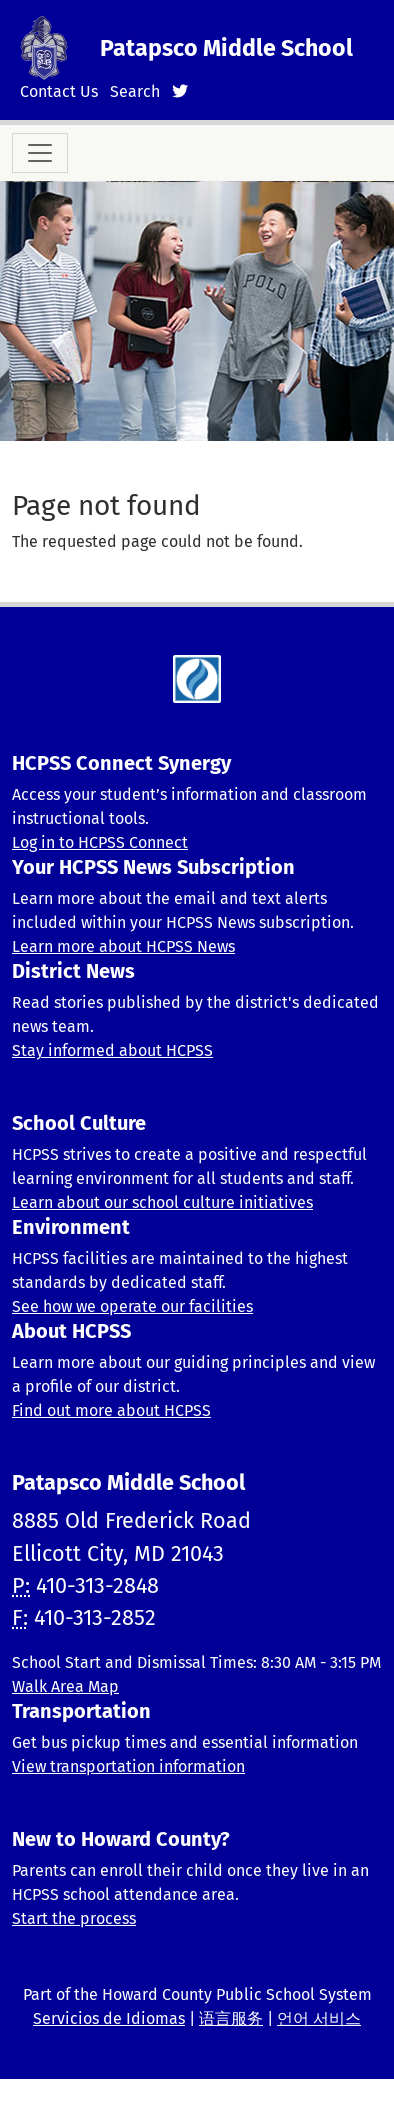 The width and height of the screenshot is (394, 2102). Describe the element at coordinates (162, 1202) in the screenshot. I see `Learn about our school culture initiatives` at that location.